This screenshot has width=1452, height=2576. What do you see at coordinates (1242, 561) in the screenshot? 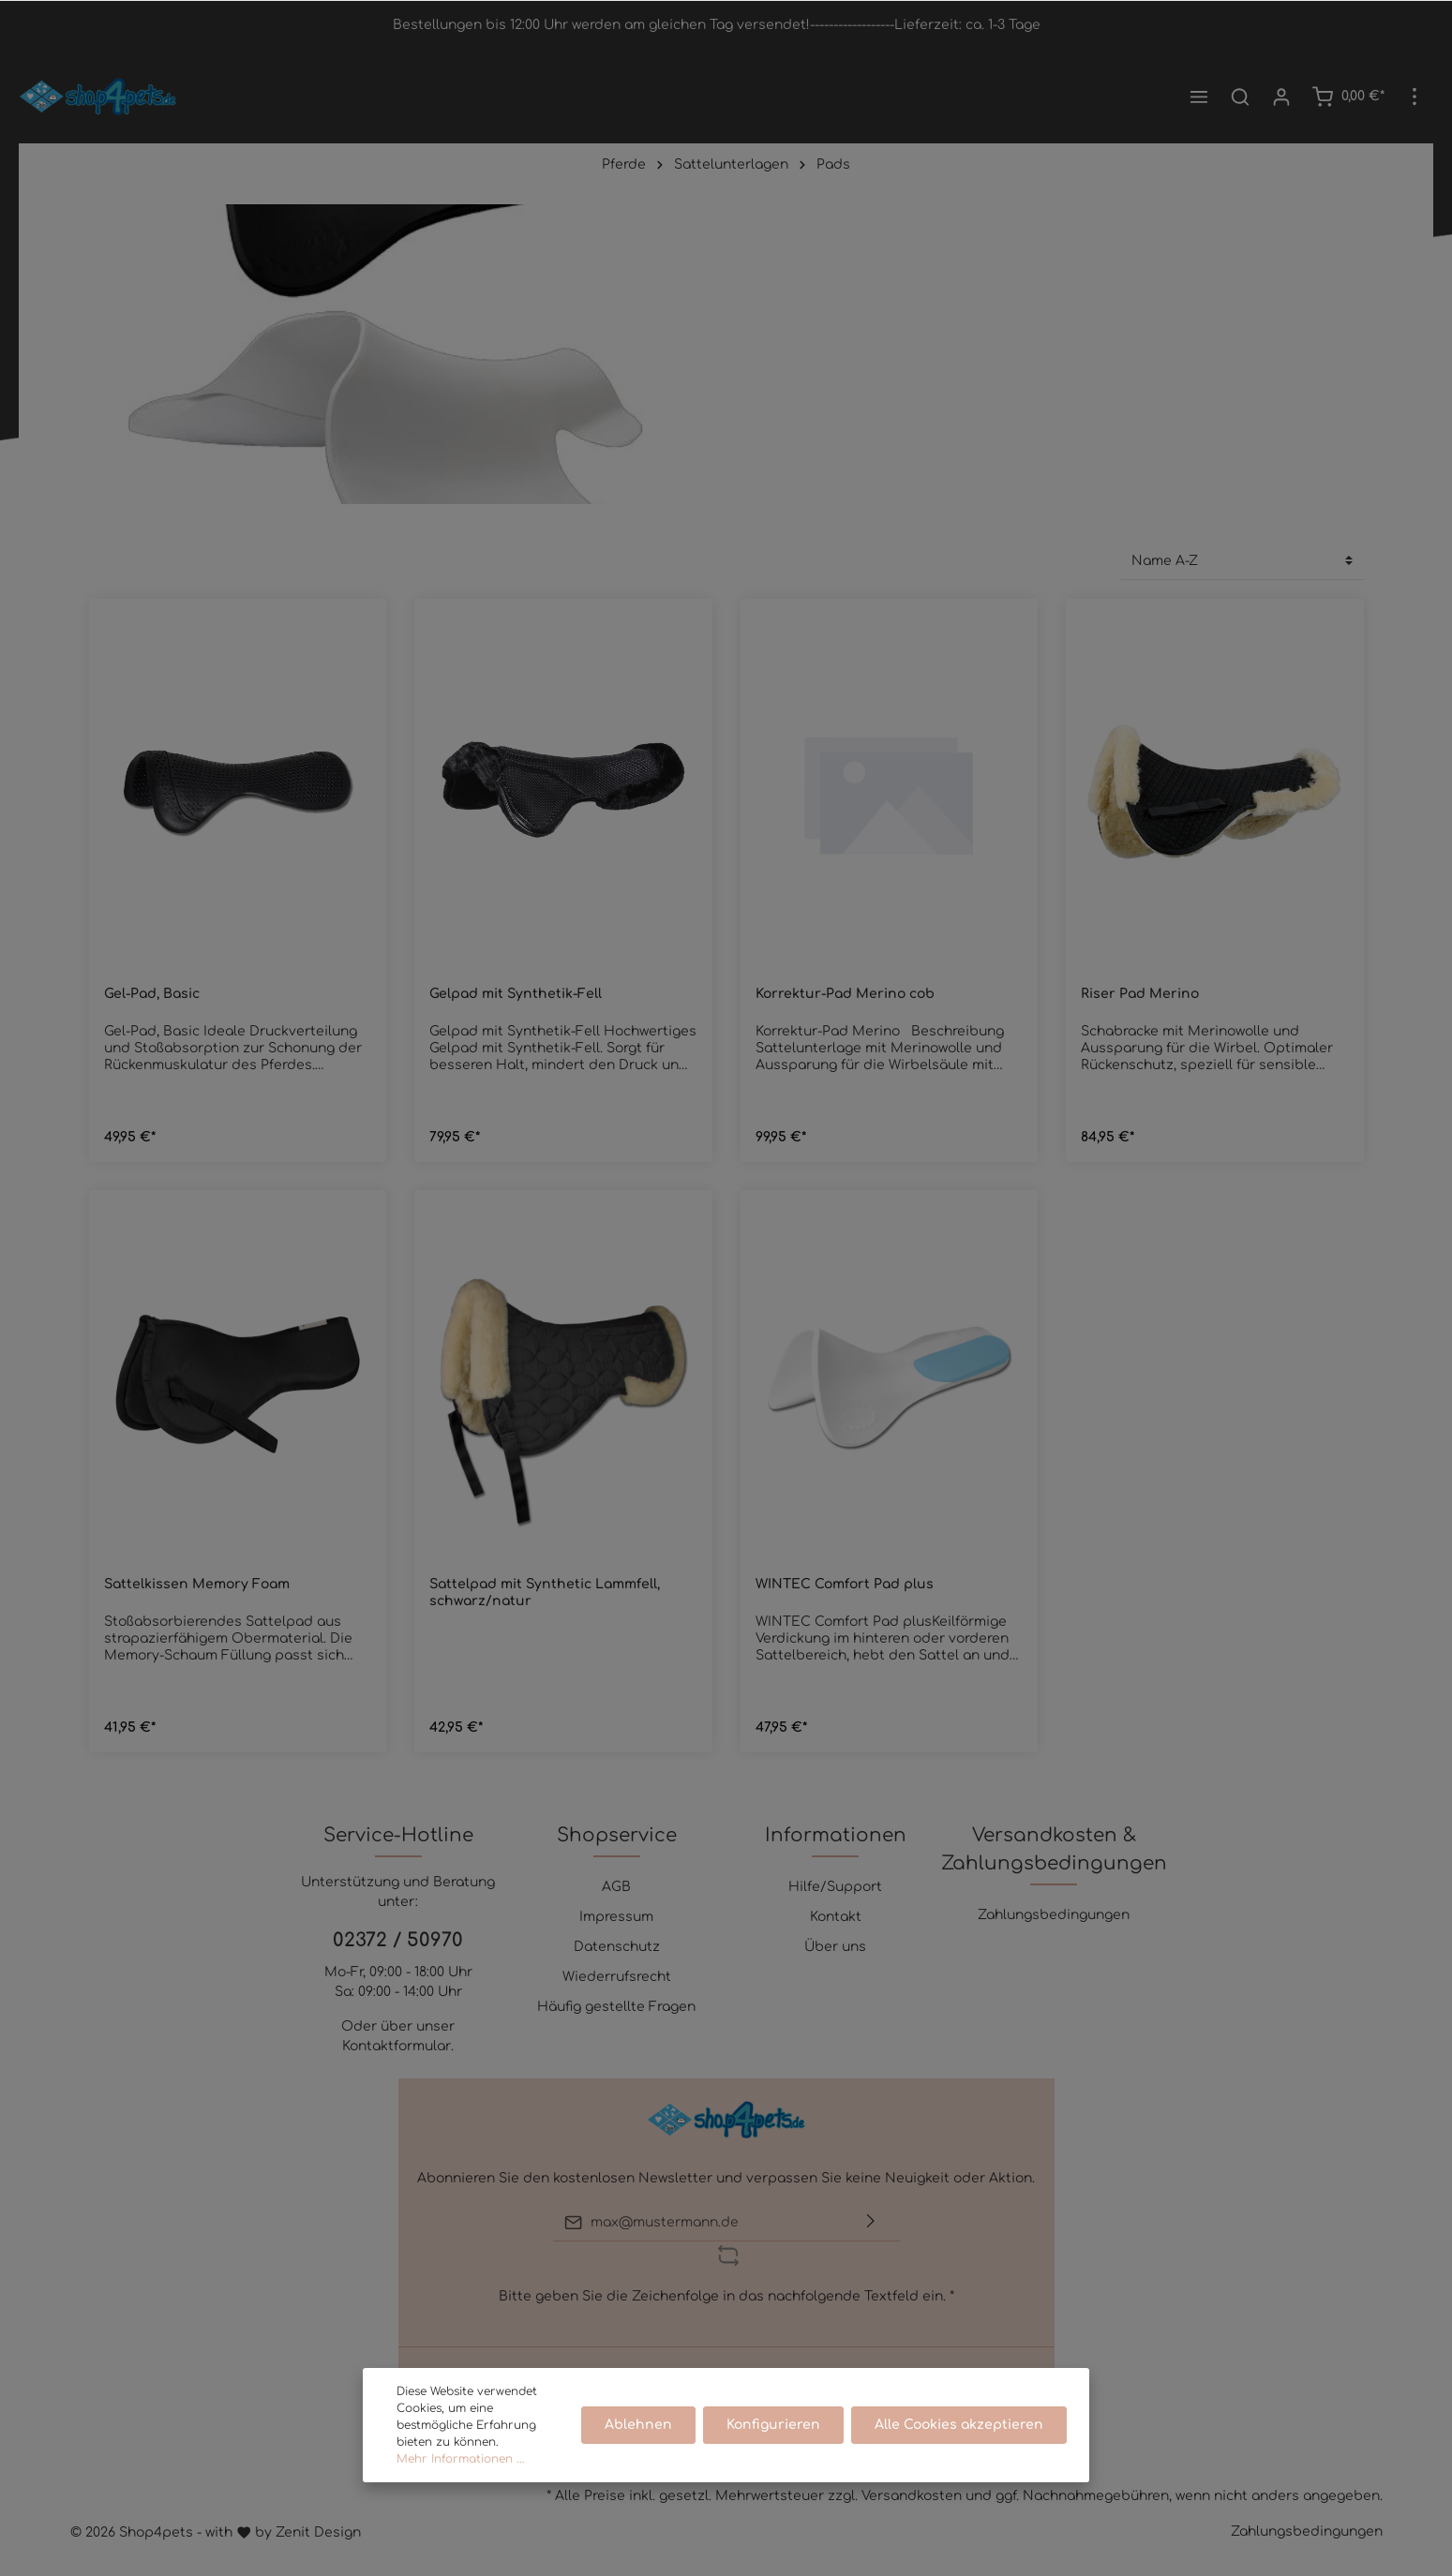
I see `[Sortierung]` at bounding box center [1242, 561].